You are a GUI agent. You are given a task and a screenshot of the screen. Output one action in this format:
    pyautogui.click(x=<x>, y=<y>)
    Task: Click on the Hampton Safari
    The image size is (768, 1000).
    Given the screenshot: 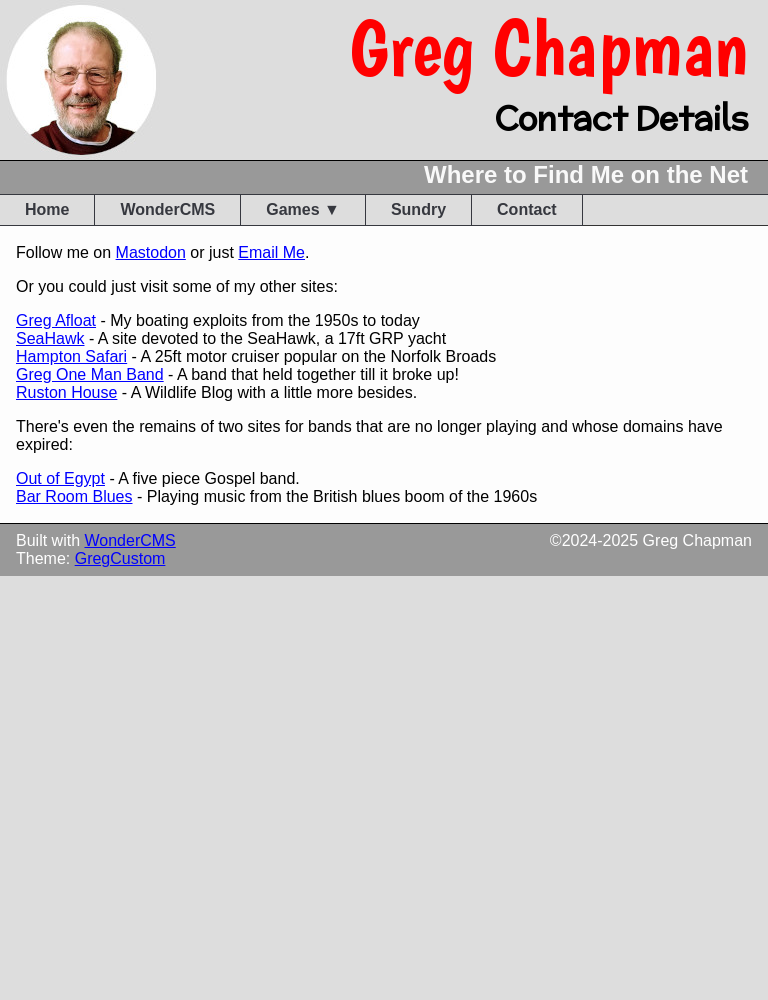 What is the action you would take?
    pyautogui.click(x=71, y=356)
    